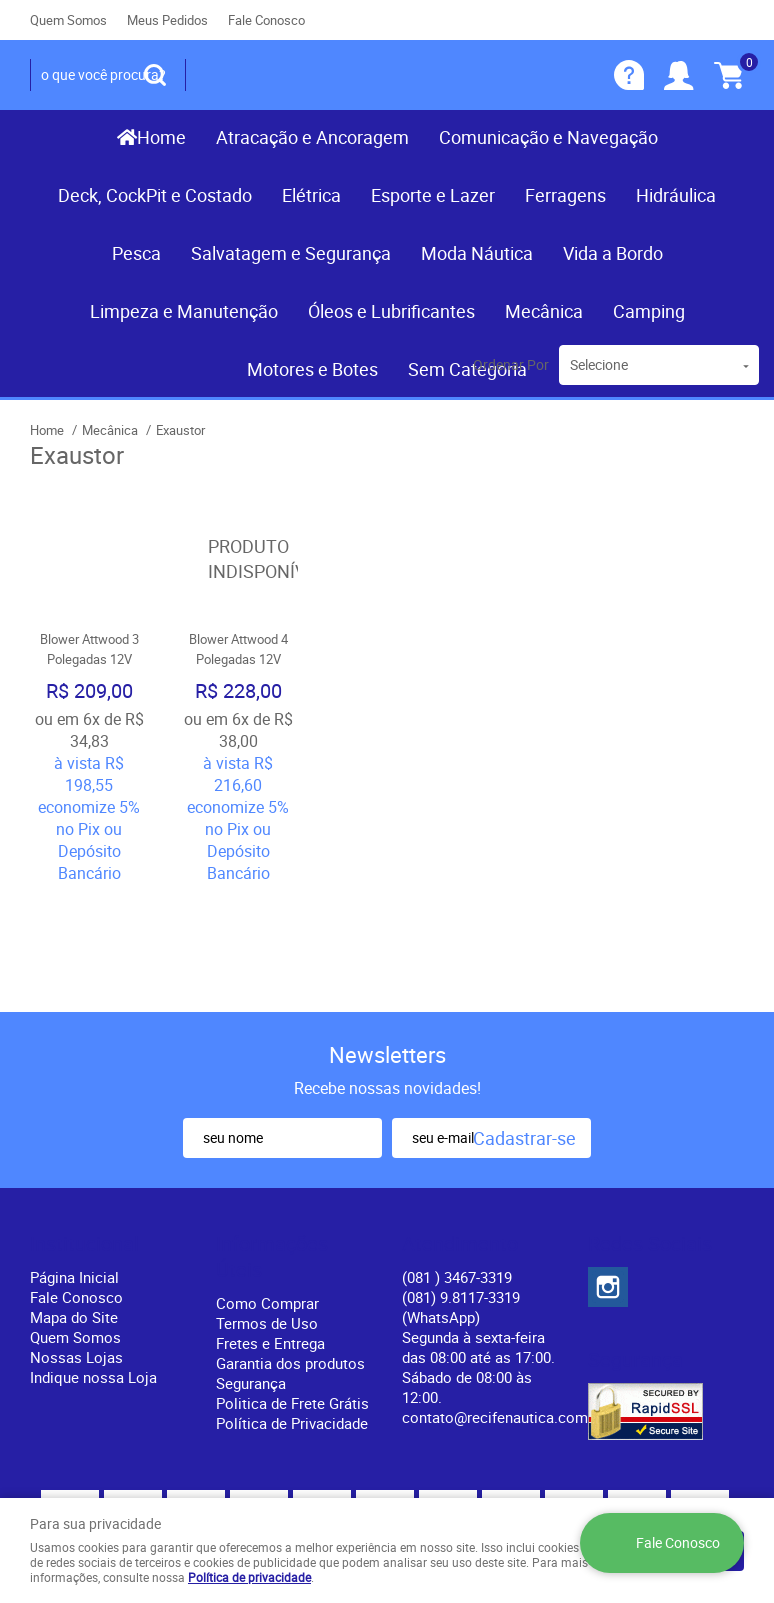  I want to click on (081) 9.8117-3319, so click(461, 1199).